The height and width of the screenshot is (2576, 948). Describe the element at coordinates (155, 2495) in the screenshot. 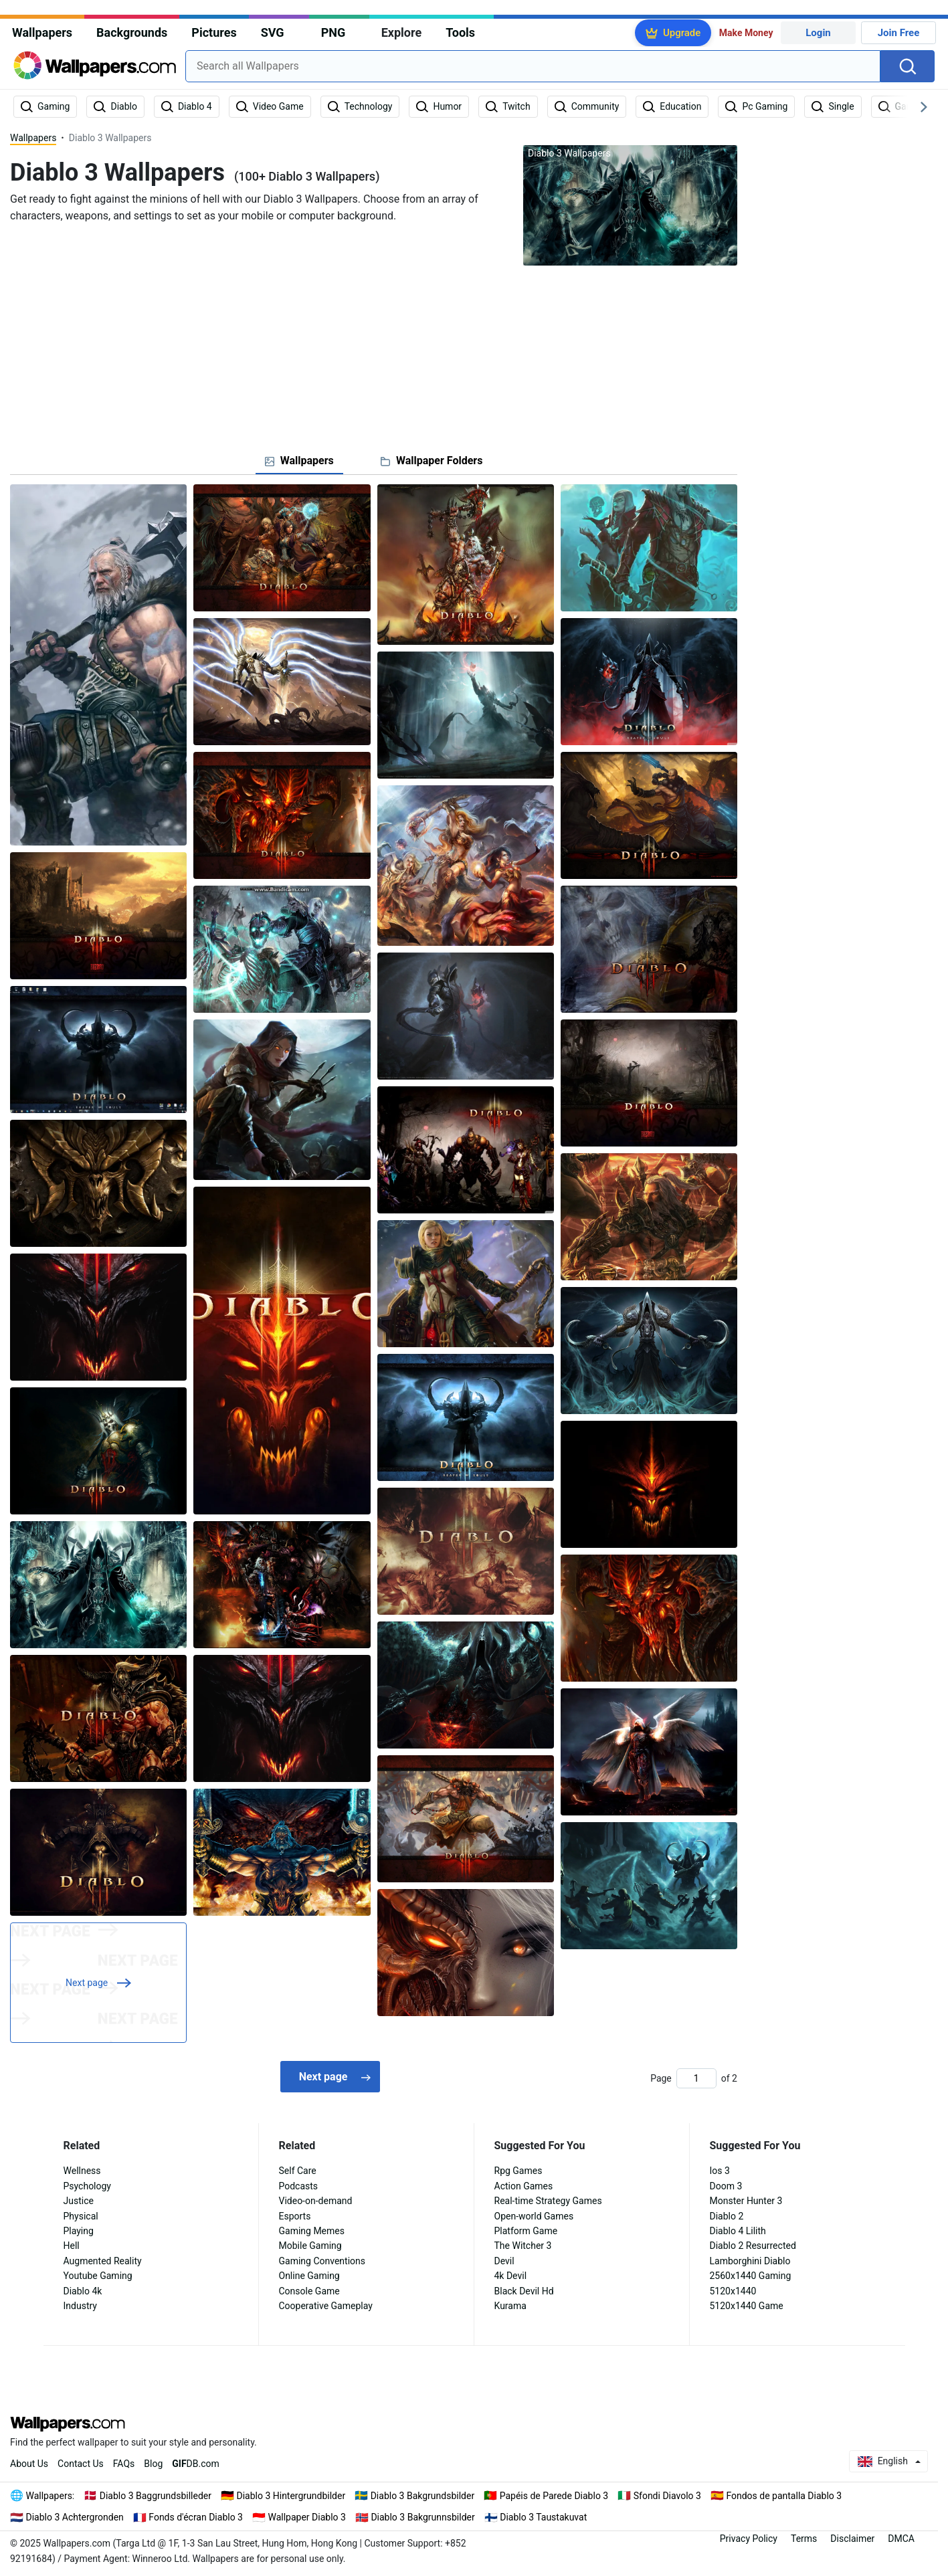

I see `Diablo 3 Baggrundsbilleder` at that location.